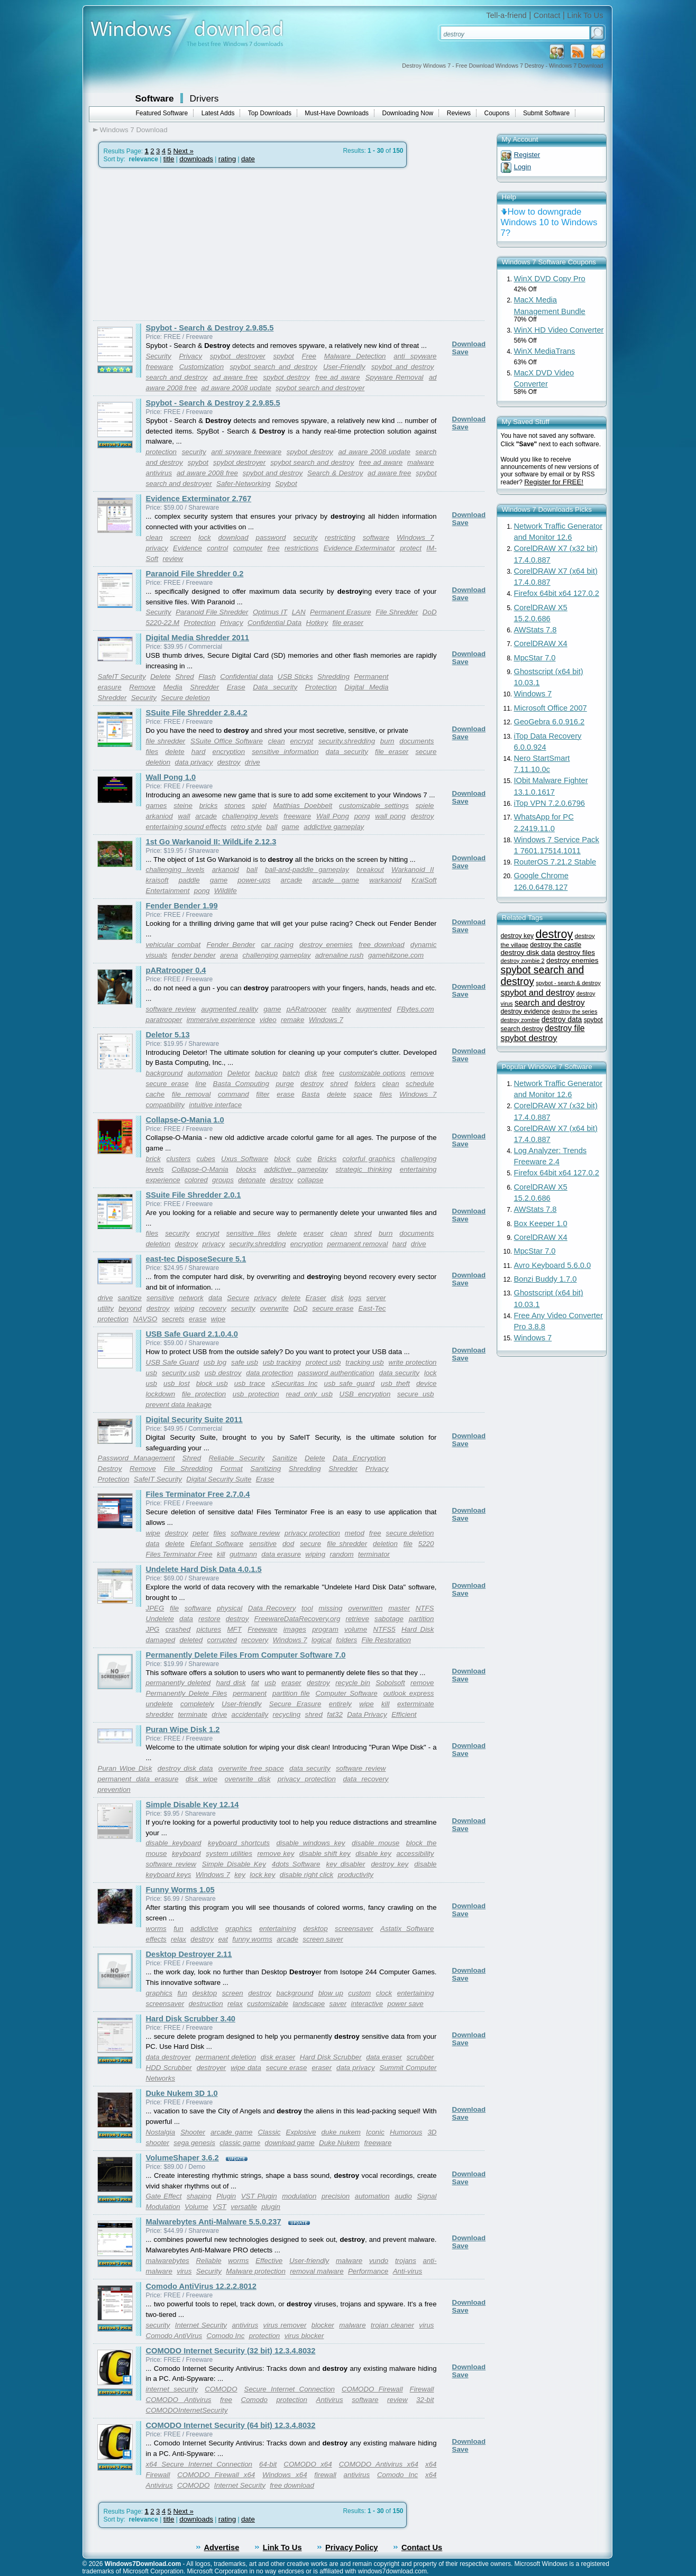 The height and width of the screenshot is (2576, 696). Describe the element at coordinates (160, 1714) in the screenshot. I see `shredder` at that location.